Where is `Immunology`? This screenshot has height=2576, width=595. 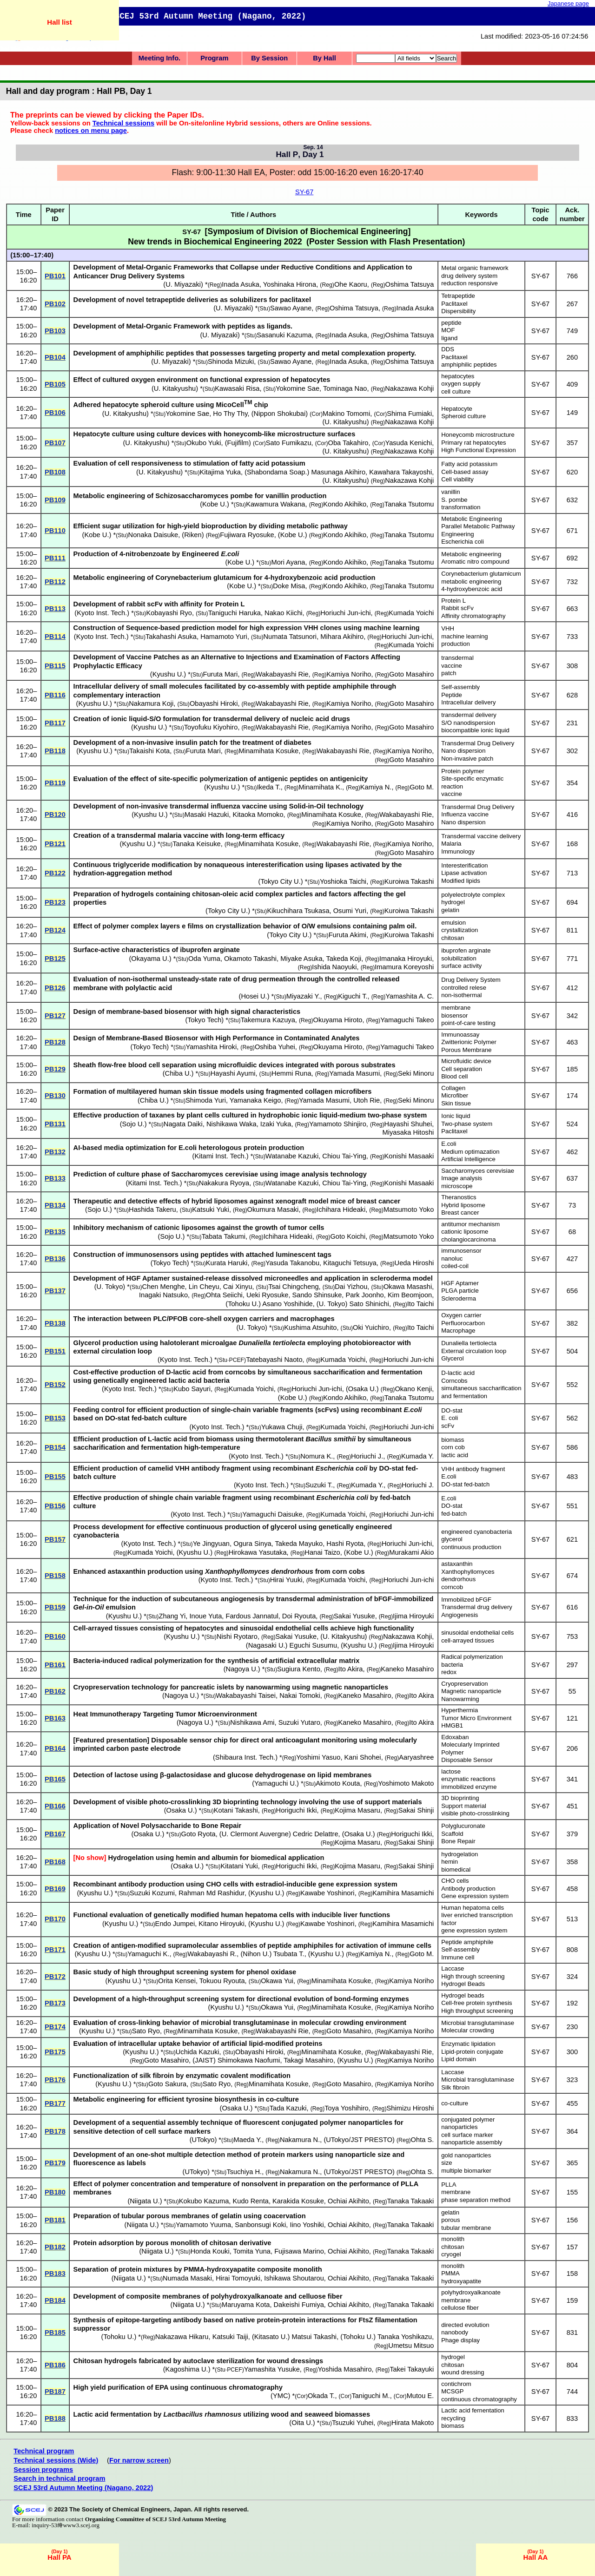
Immunology is located at coordinates (458, 851).